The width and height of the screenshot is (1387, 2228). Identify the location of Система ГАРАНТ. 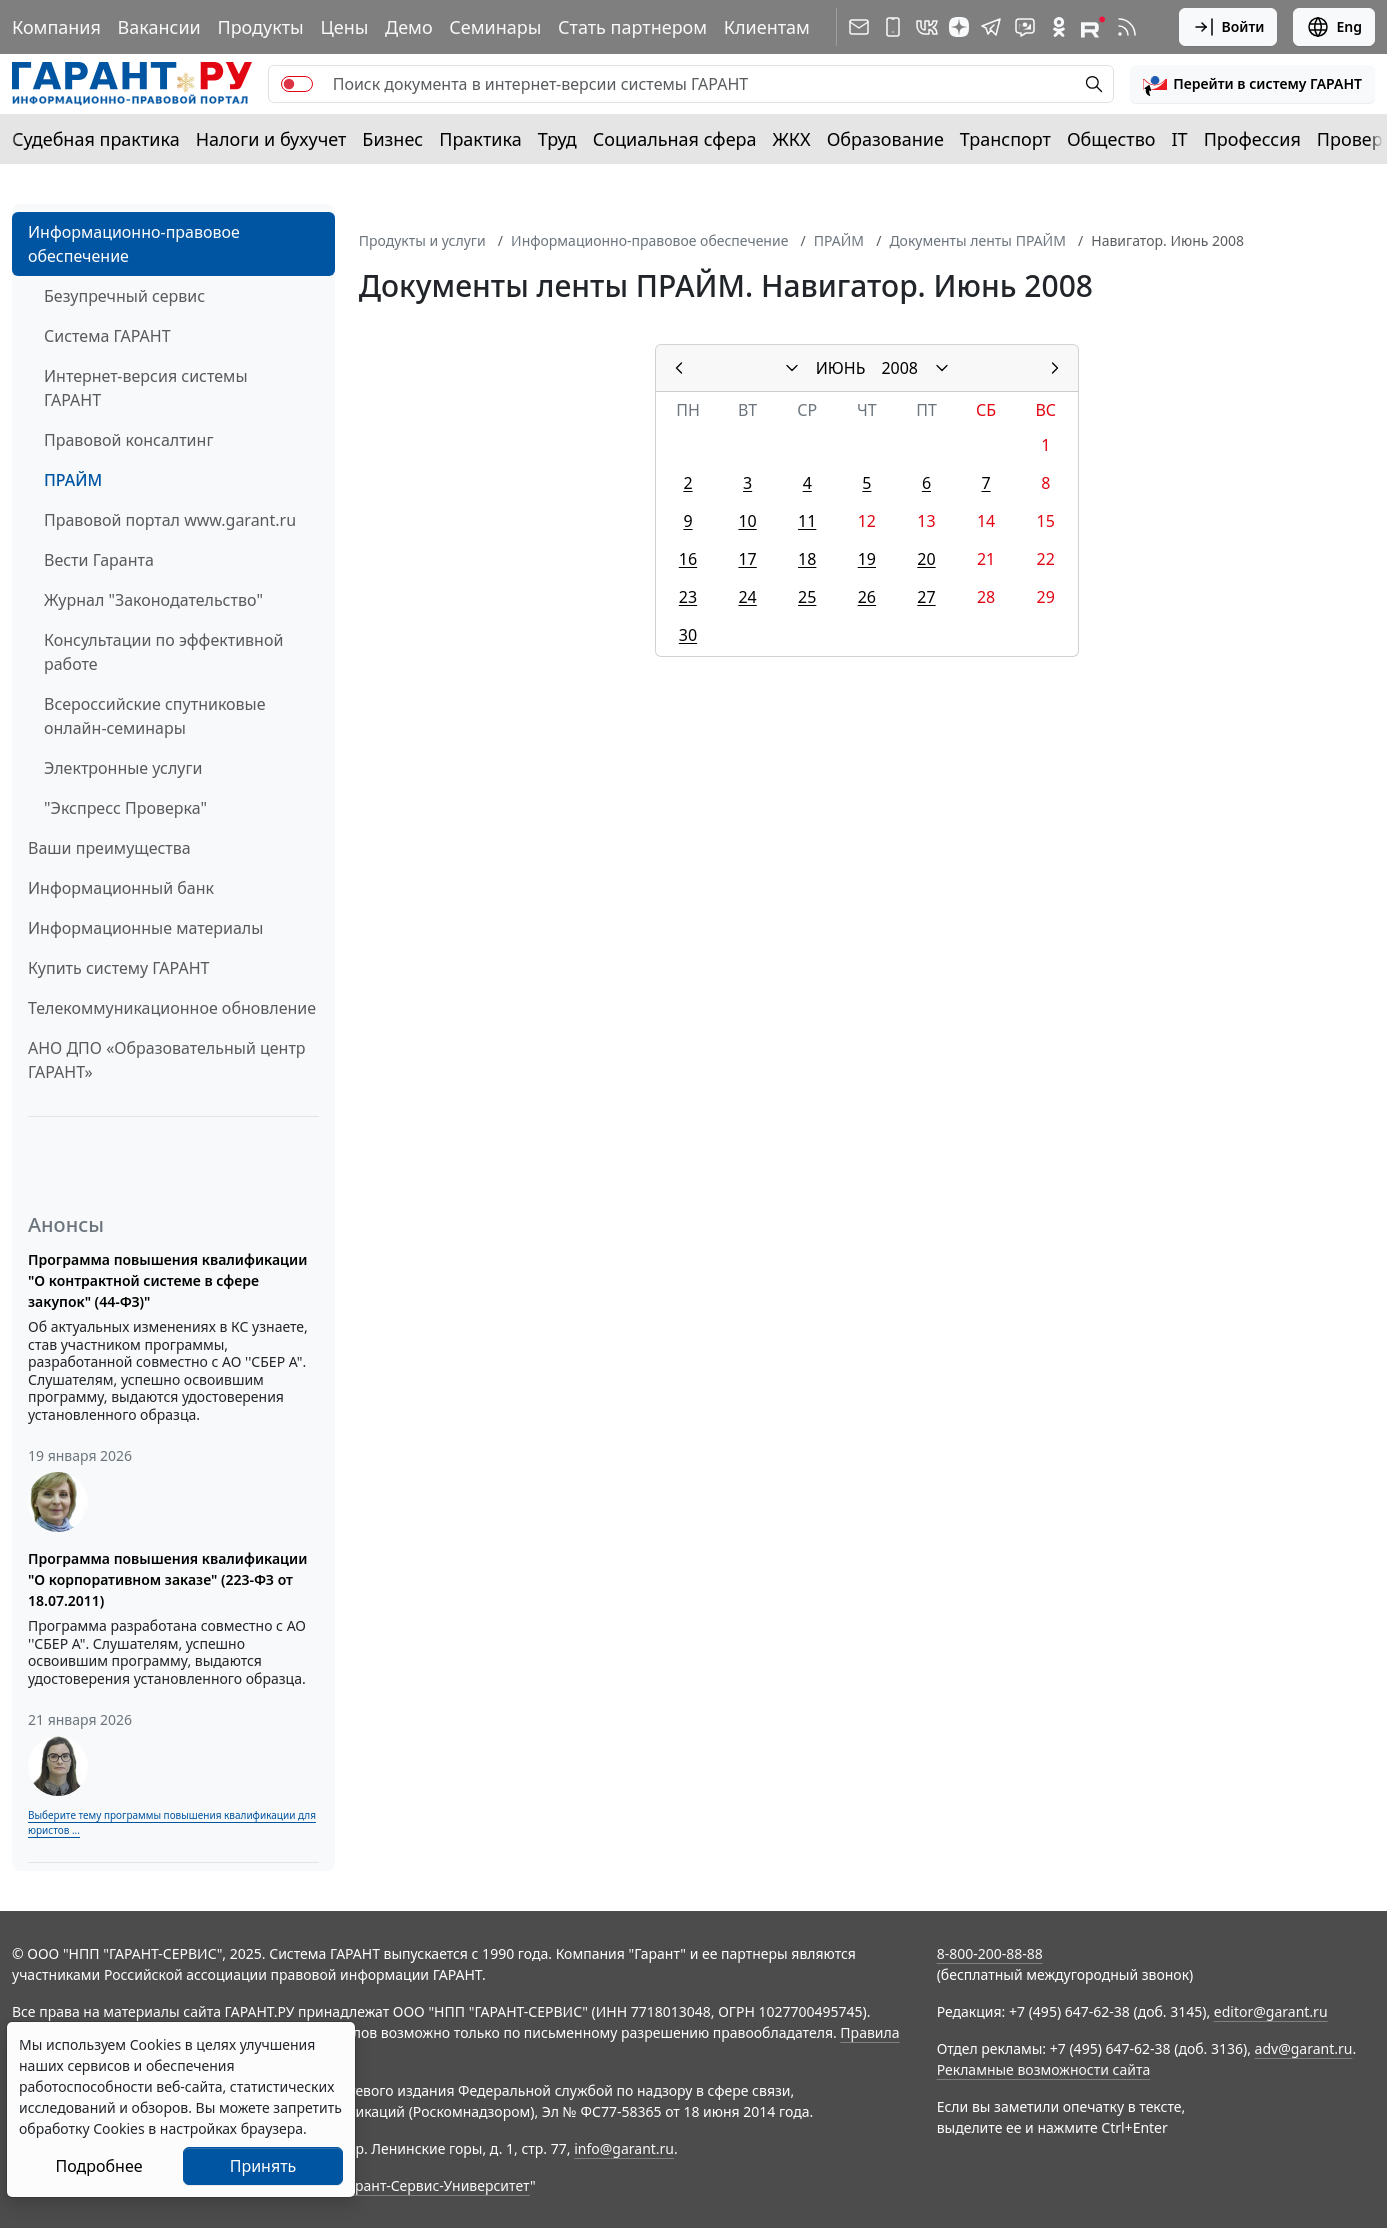
(107, 336).